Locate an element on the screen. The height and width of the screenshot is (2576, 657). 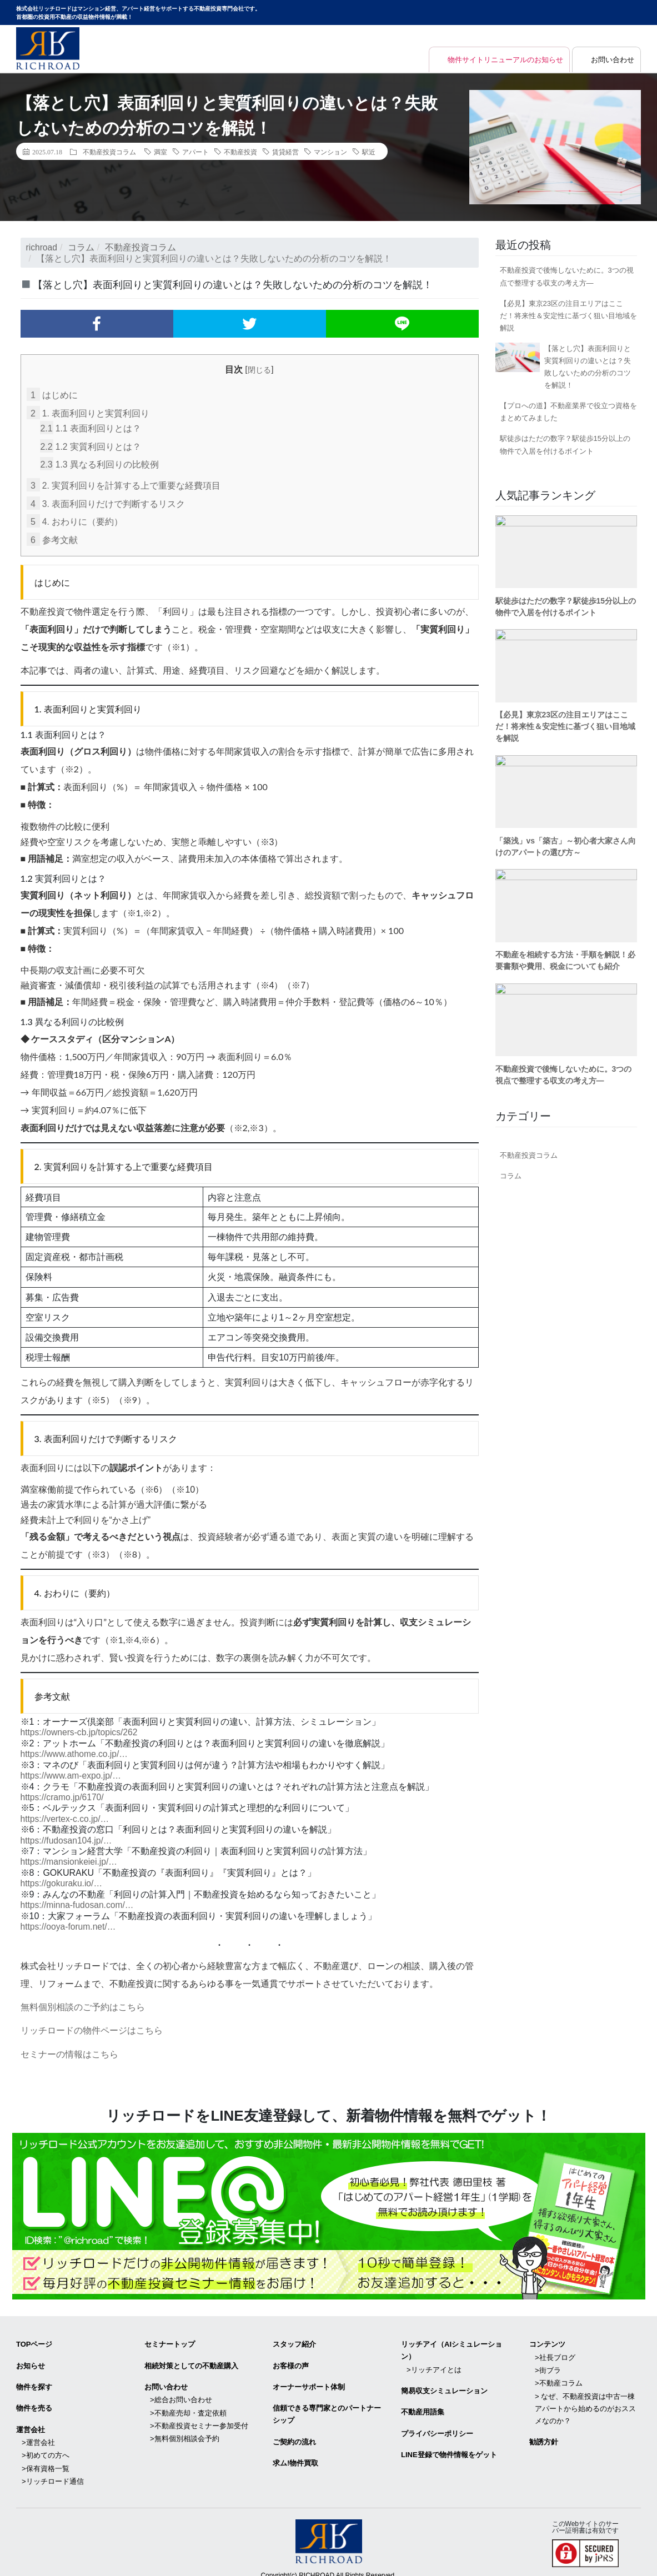
不動産投資 is located at coordinates (240, 151).